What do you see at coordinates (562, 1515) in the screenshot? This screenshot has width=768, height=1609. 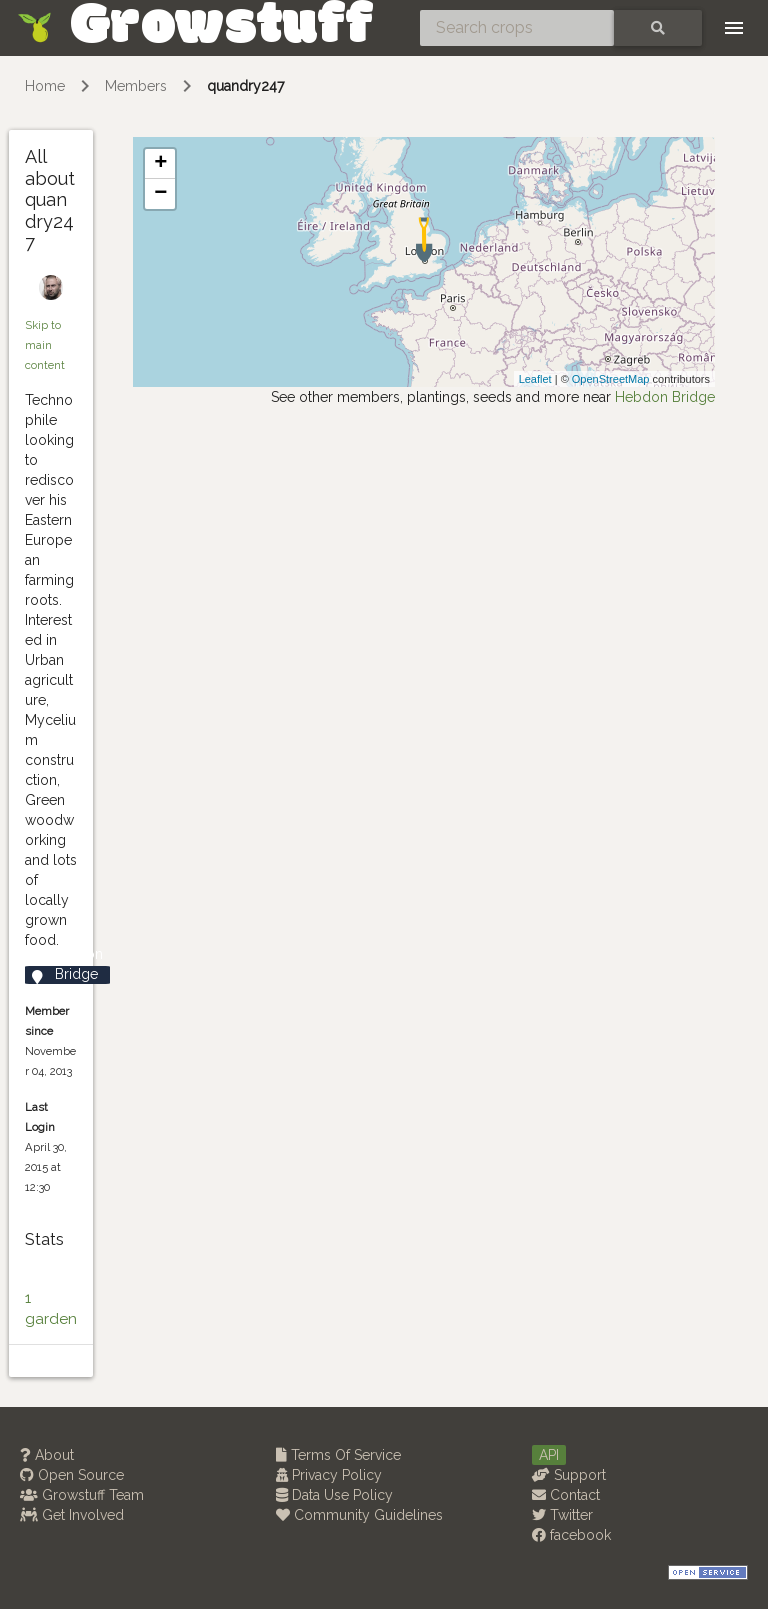 I see `Twitter` at bounding box center [562, 1515].